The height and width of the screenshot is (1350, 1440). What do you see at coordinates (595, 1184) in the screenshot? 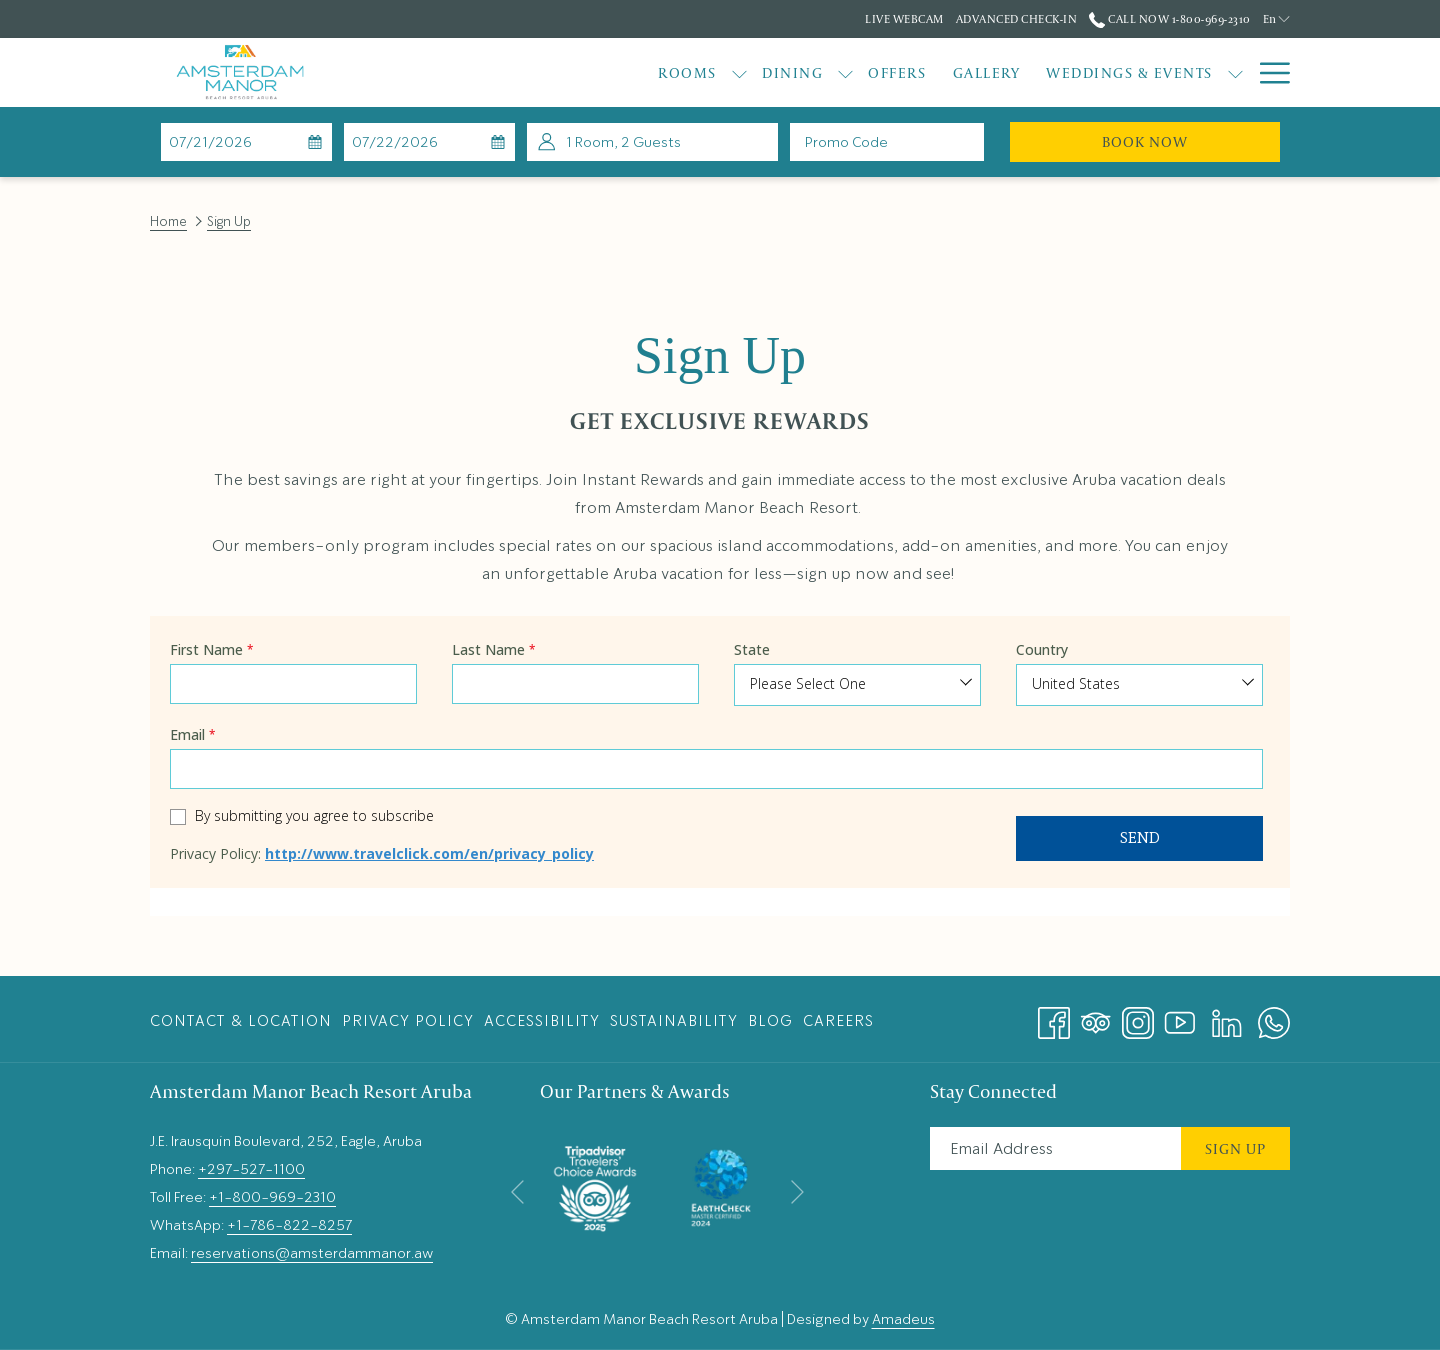
I see `[opens in a new tab]` at bounding box center [595, 1184].